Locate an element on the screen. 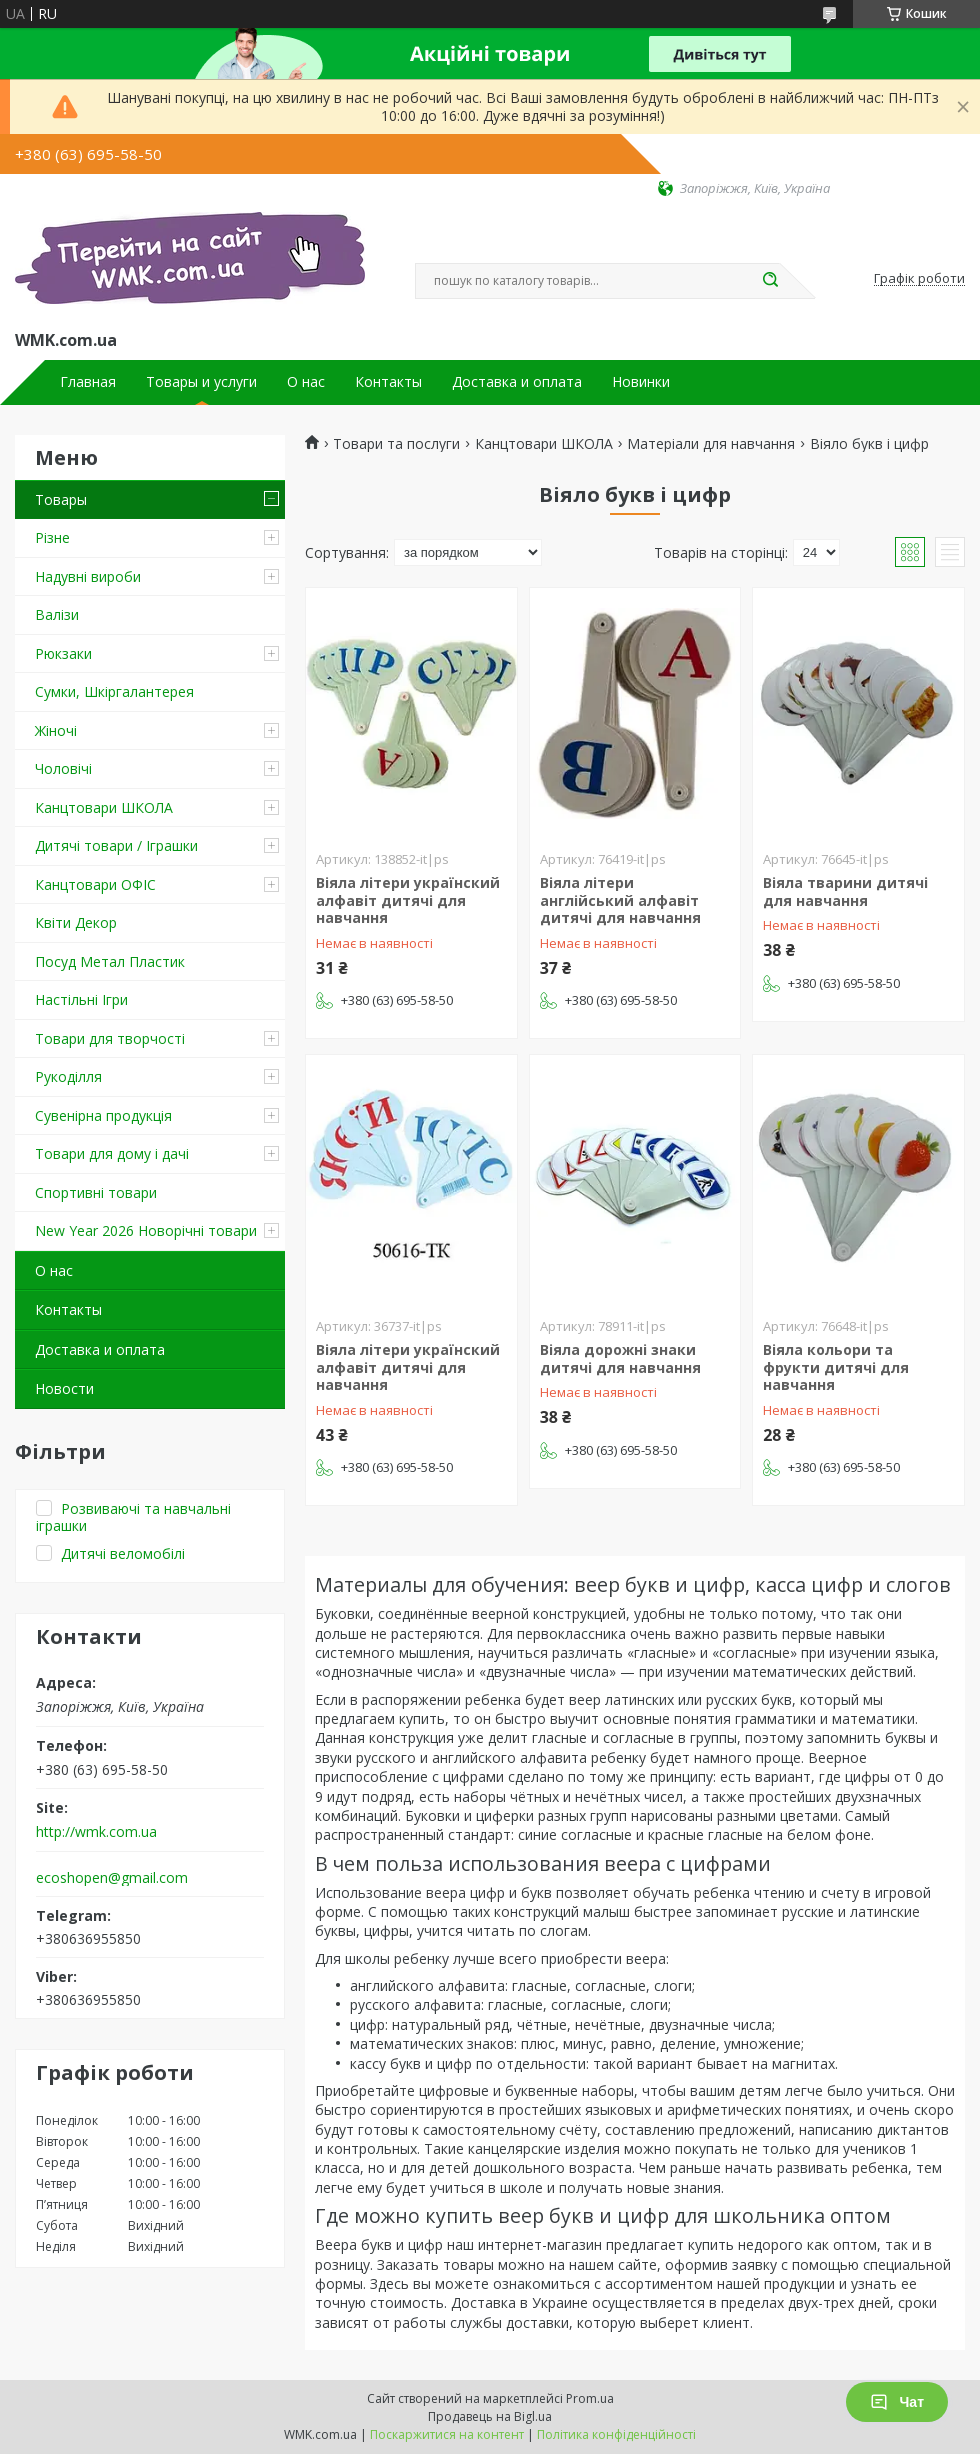 The image size is (980, 2454). Чоловічі is located at coordinates (63, 768).